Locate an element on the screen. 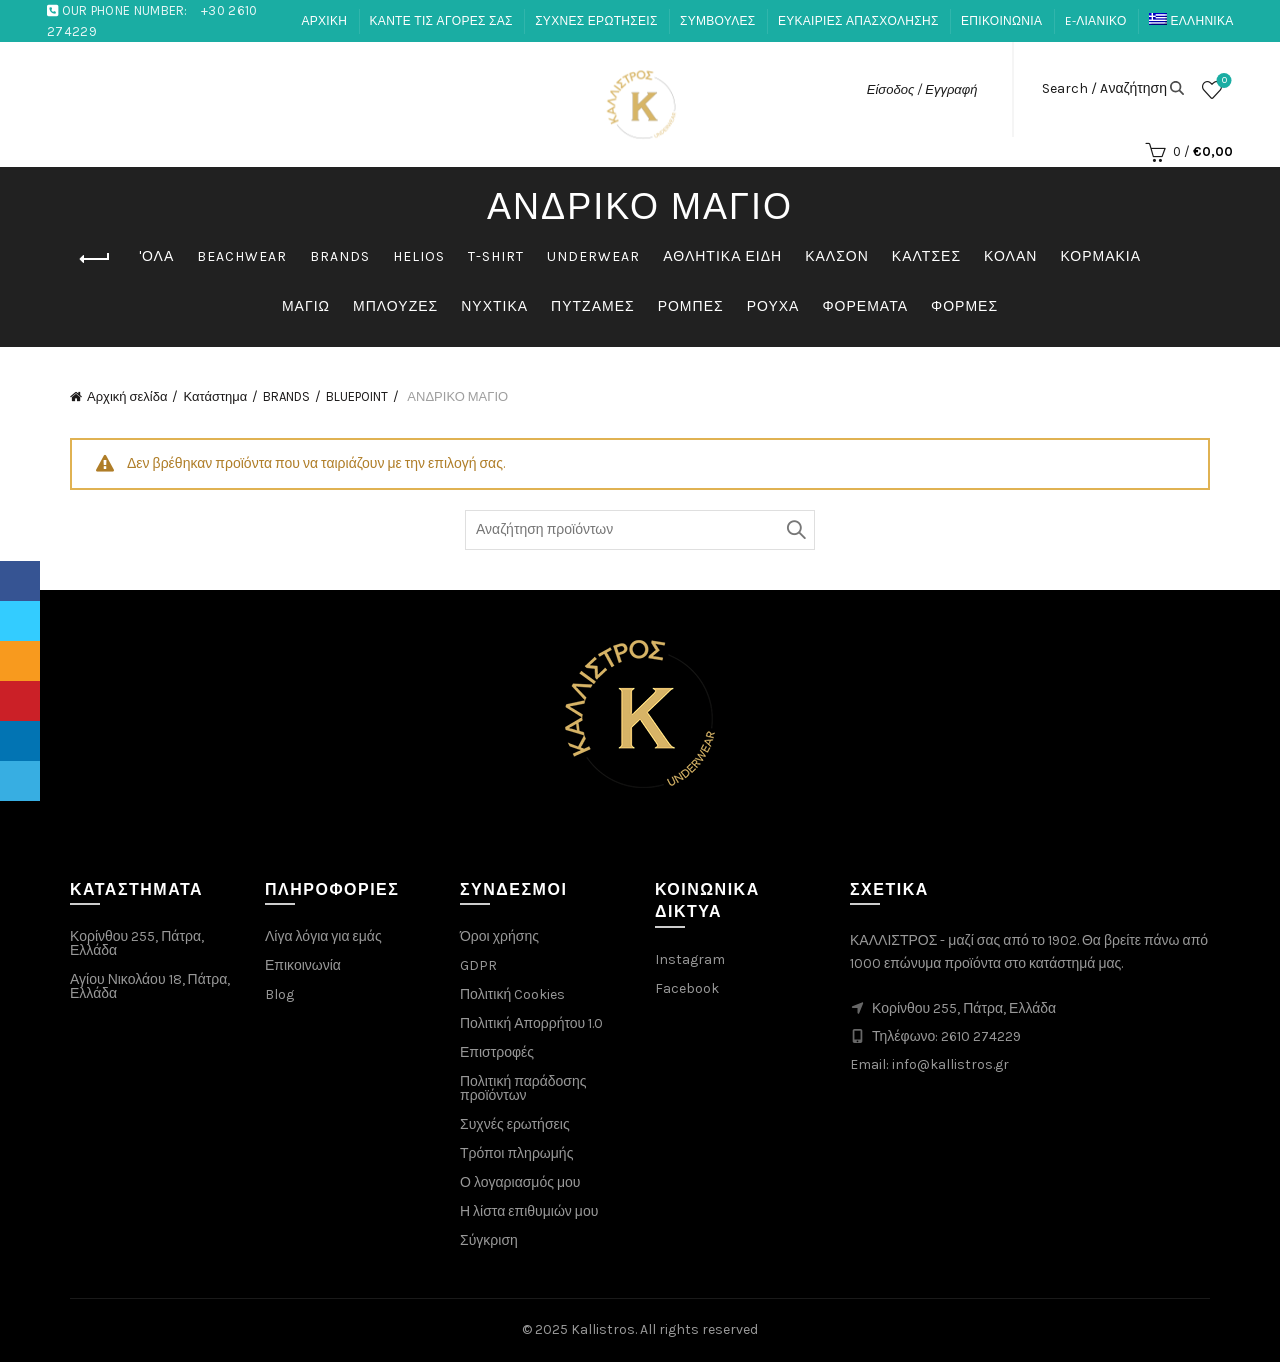  BRANDS is located at coordinates (340, 256).